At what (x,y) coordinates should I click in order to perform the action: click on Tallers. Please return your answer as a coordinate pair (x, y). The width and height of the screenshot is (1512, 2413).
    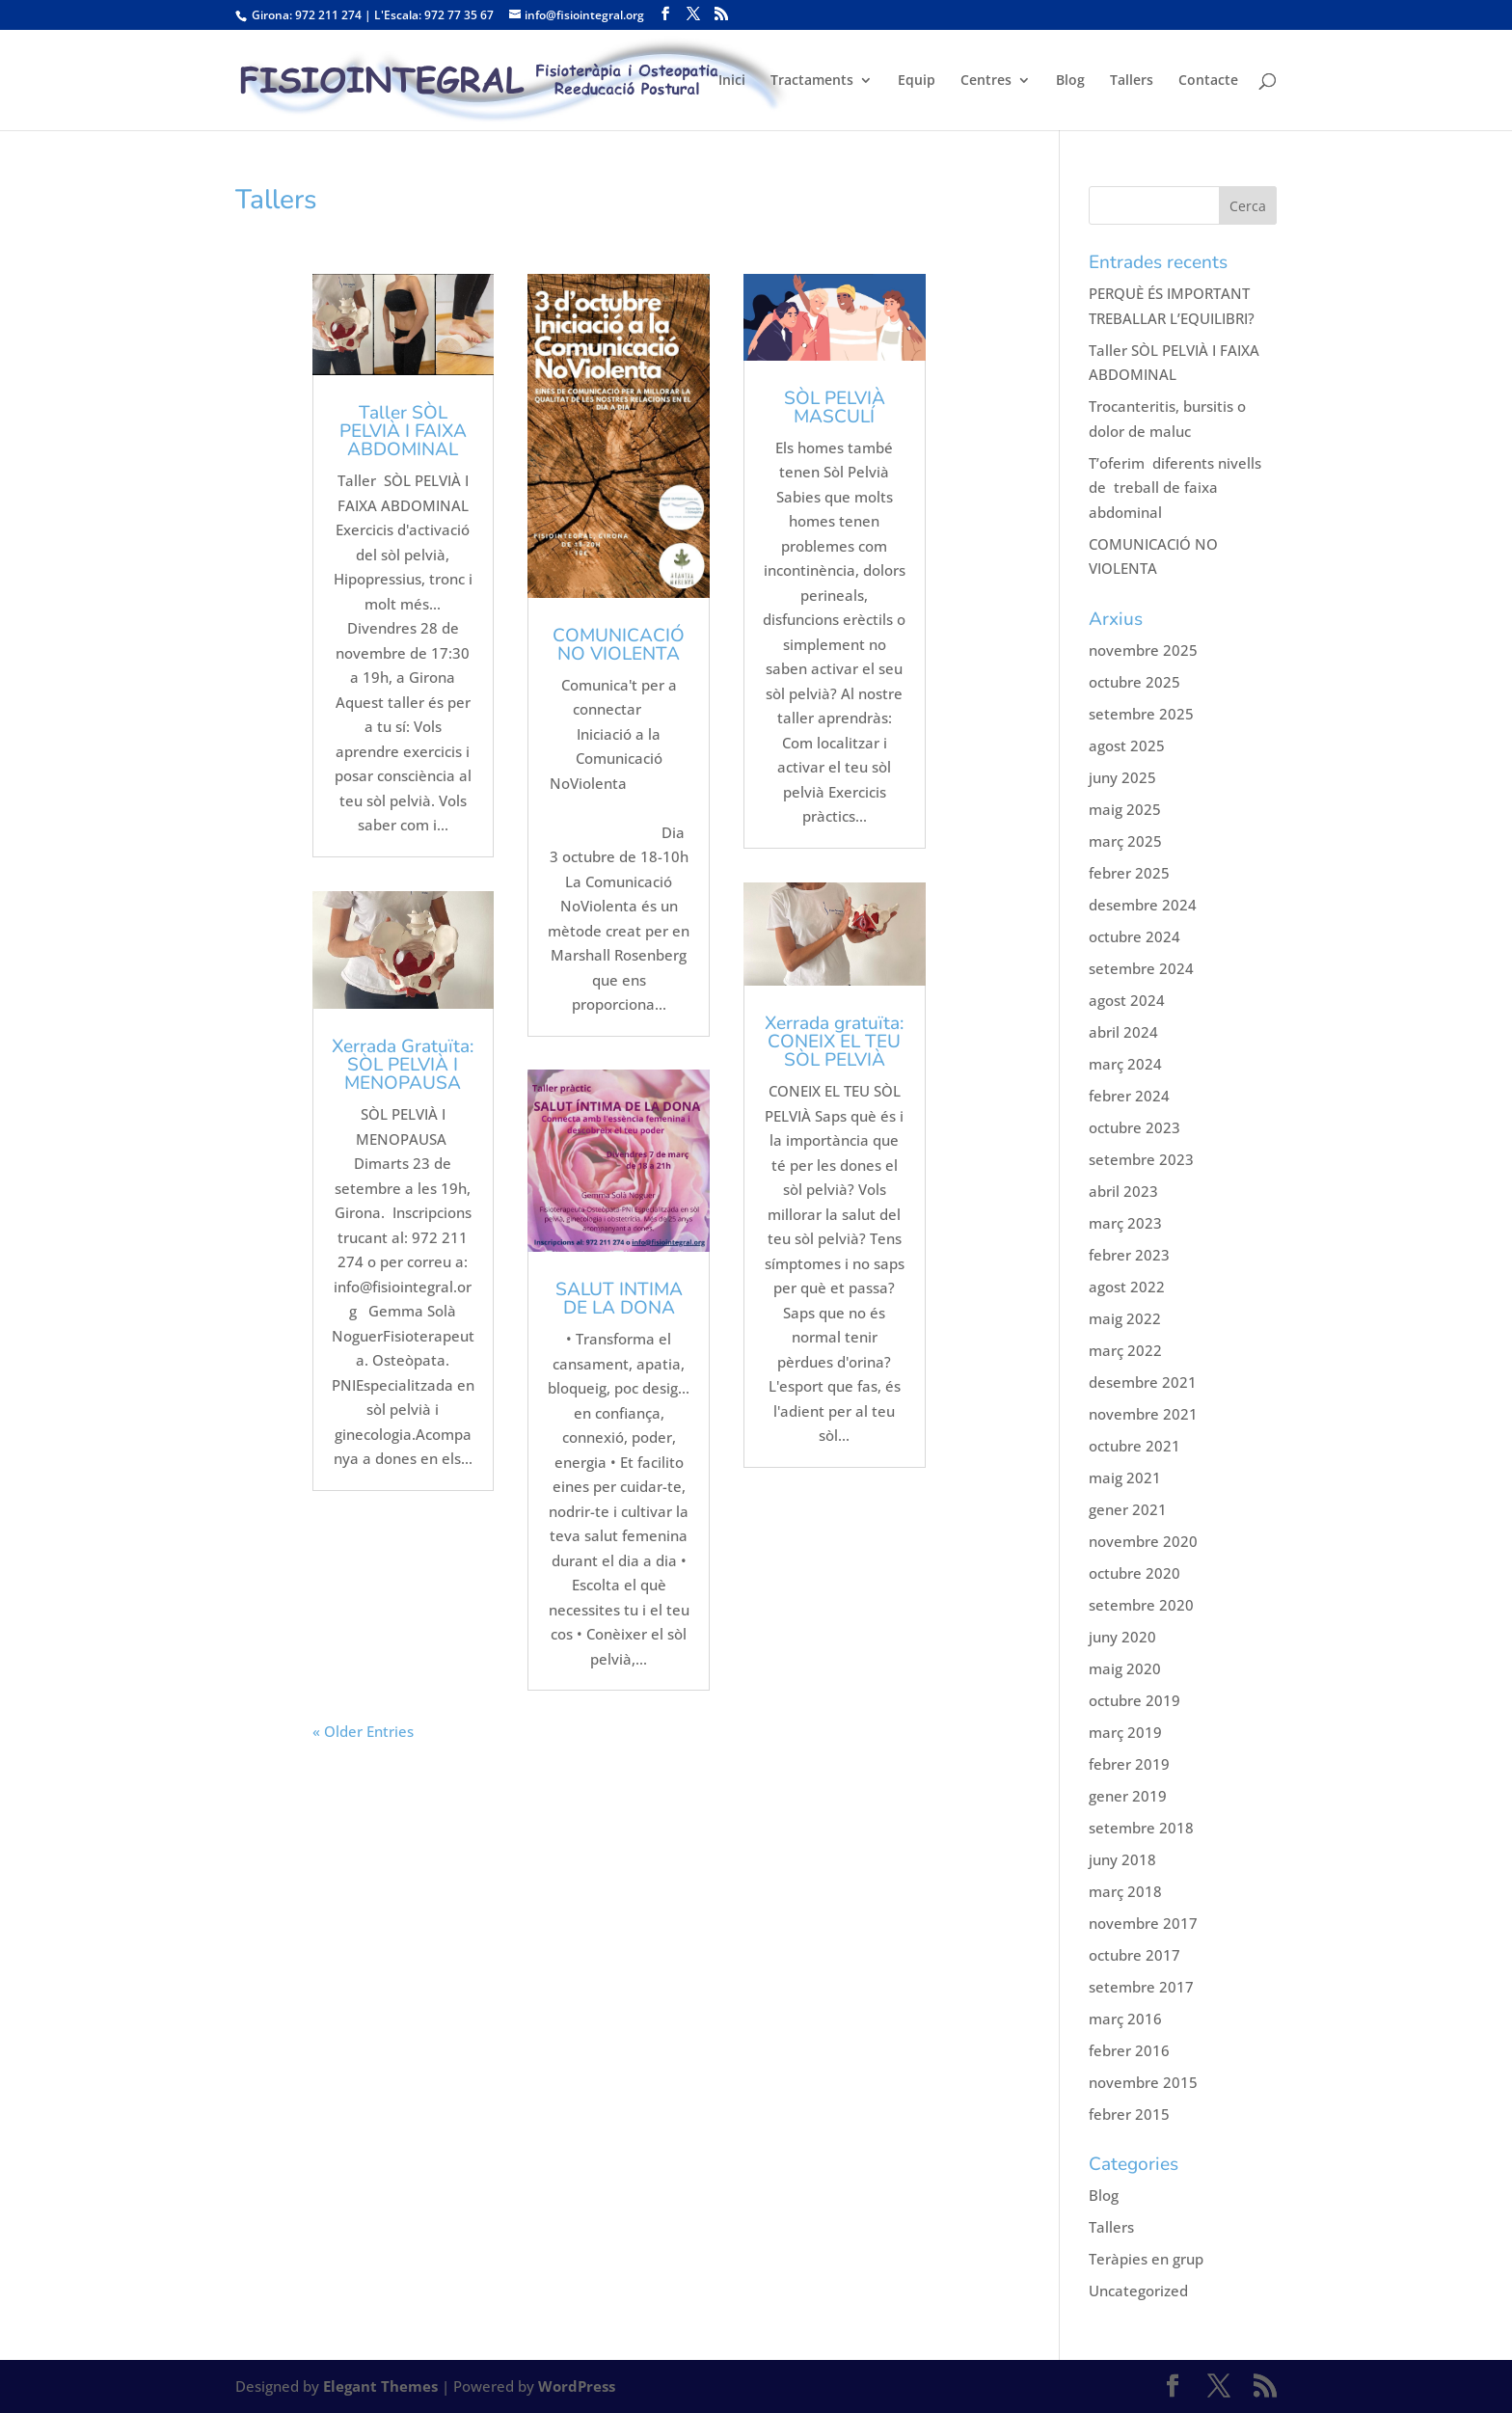
    Looking at the image, I should click on (1131, 81).